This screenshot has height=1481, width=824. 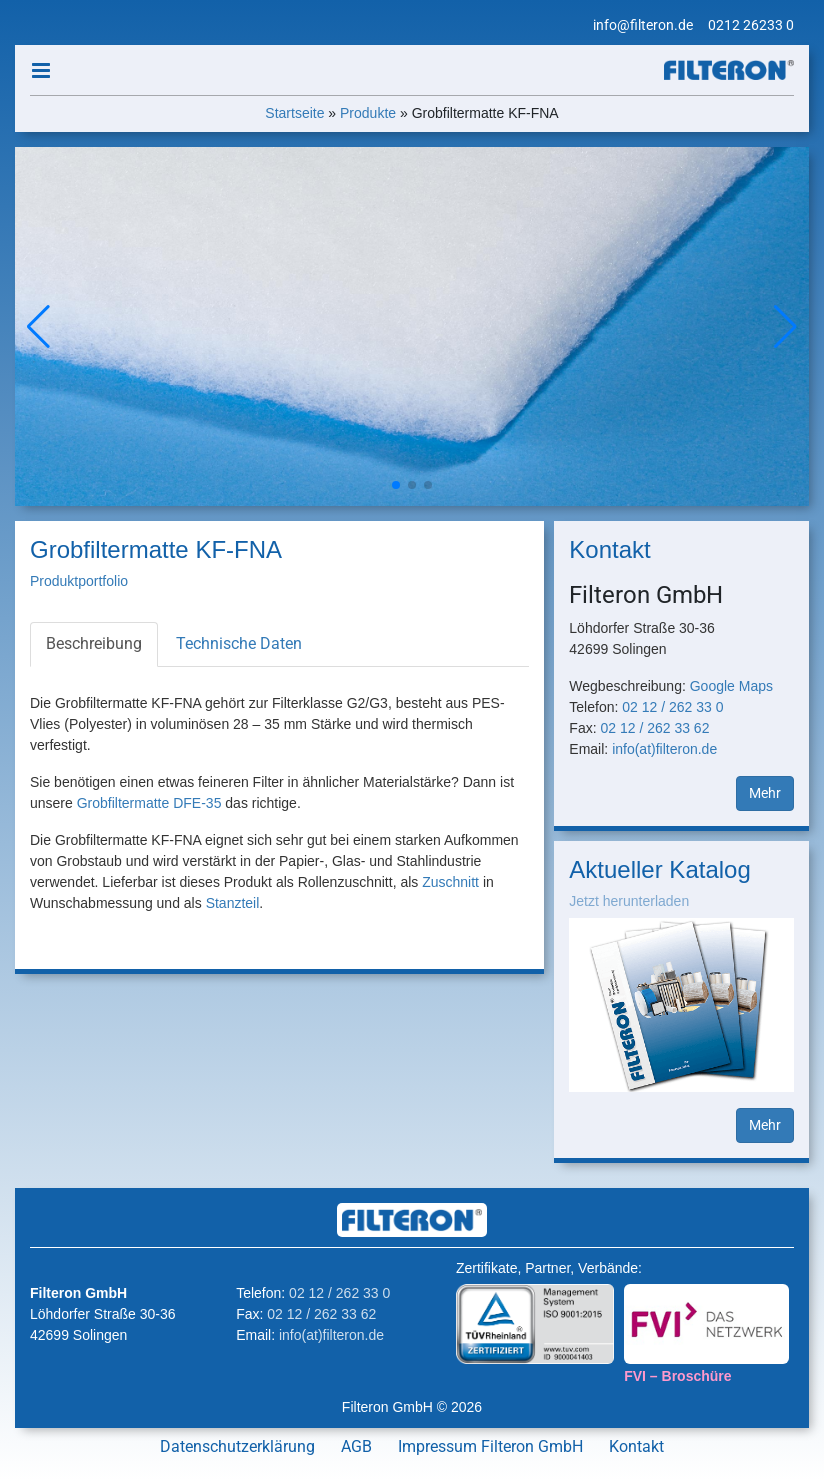 What do you see at coordinates (450, 882) in the screenshot?
I see `Zuschnitt` at bounding box center [450, 882].